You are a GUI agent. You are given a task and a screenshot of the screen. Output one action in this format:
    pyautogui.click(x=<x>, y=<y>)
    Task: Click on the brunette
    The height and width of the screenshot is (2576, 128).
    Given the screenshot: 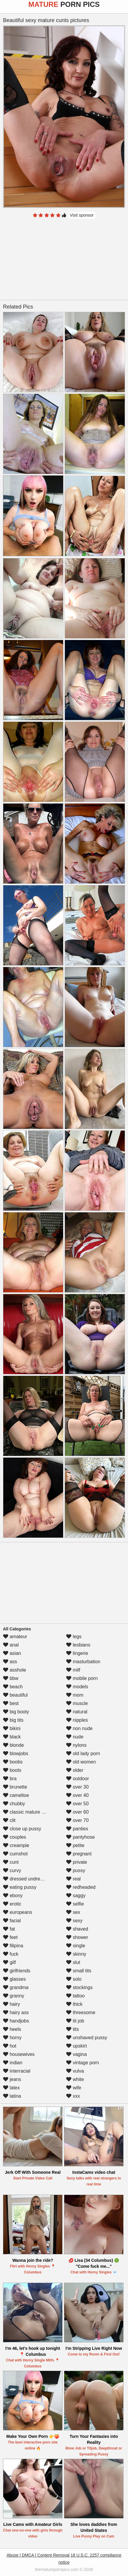 What is the action you would take?
    pyautogui.click(x=15, y=1786)
    